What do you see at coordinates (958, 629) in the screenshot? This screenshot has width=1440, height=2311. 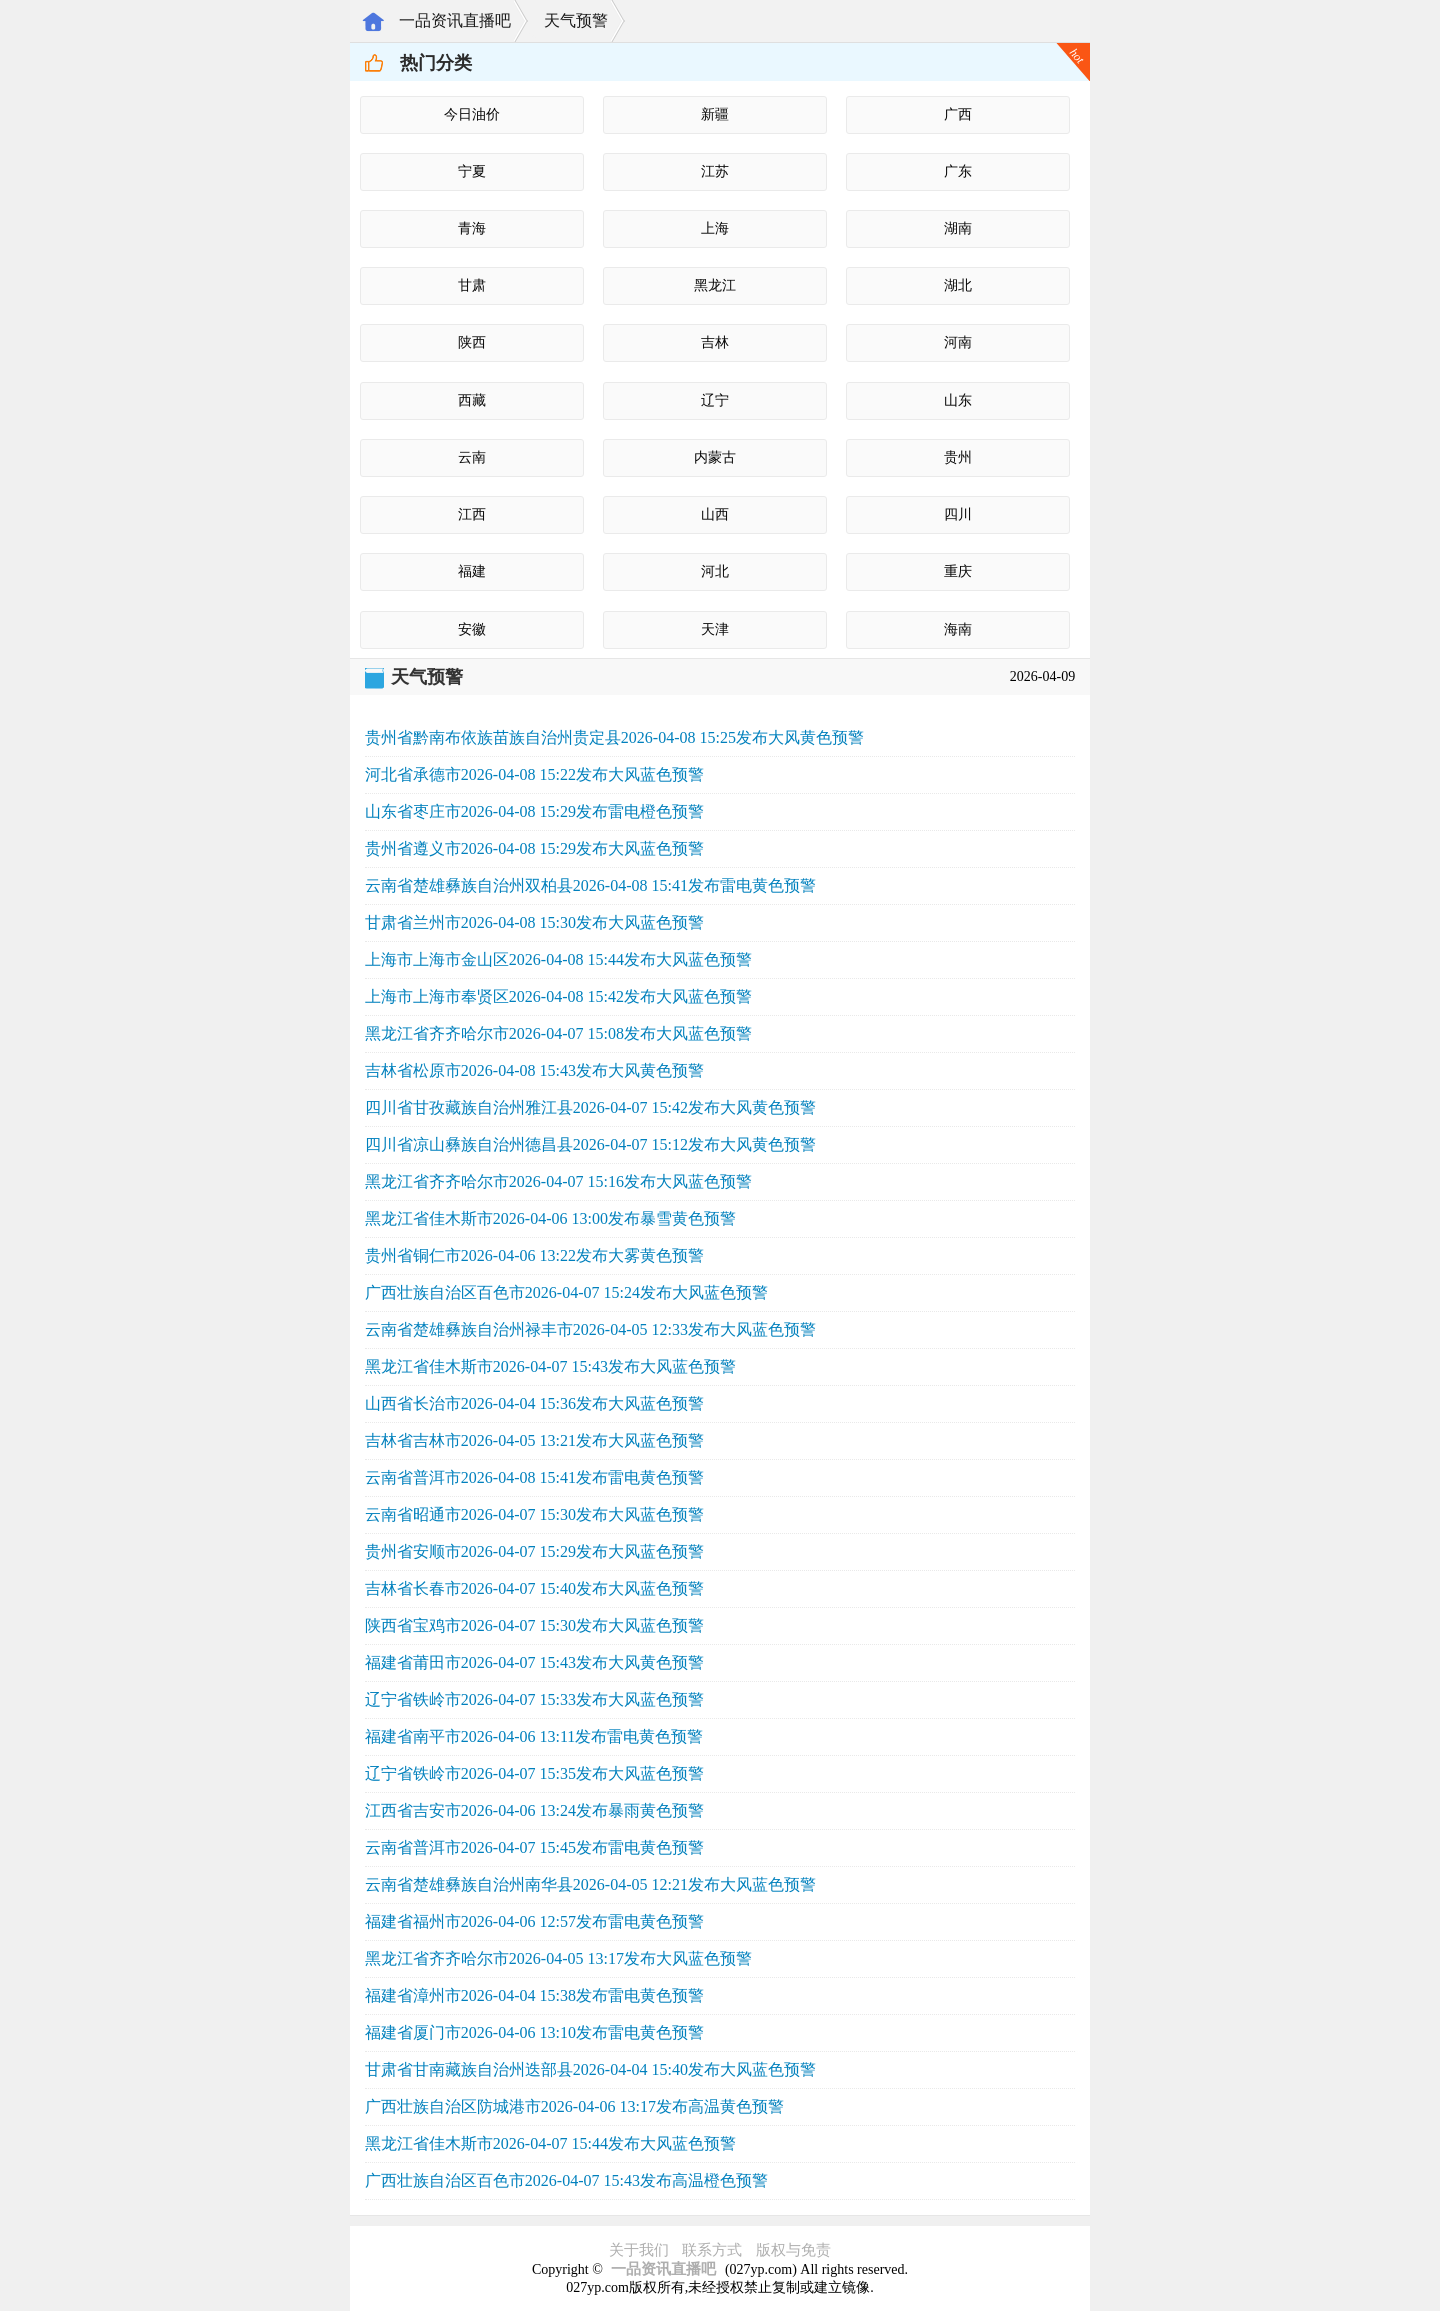 I see `海南` at bounding box center [958, 629].